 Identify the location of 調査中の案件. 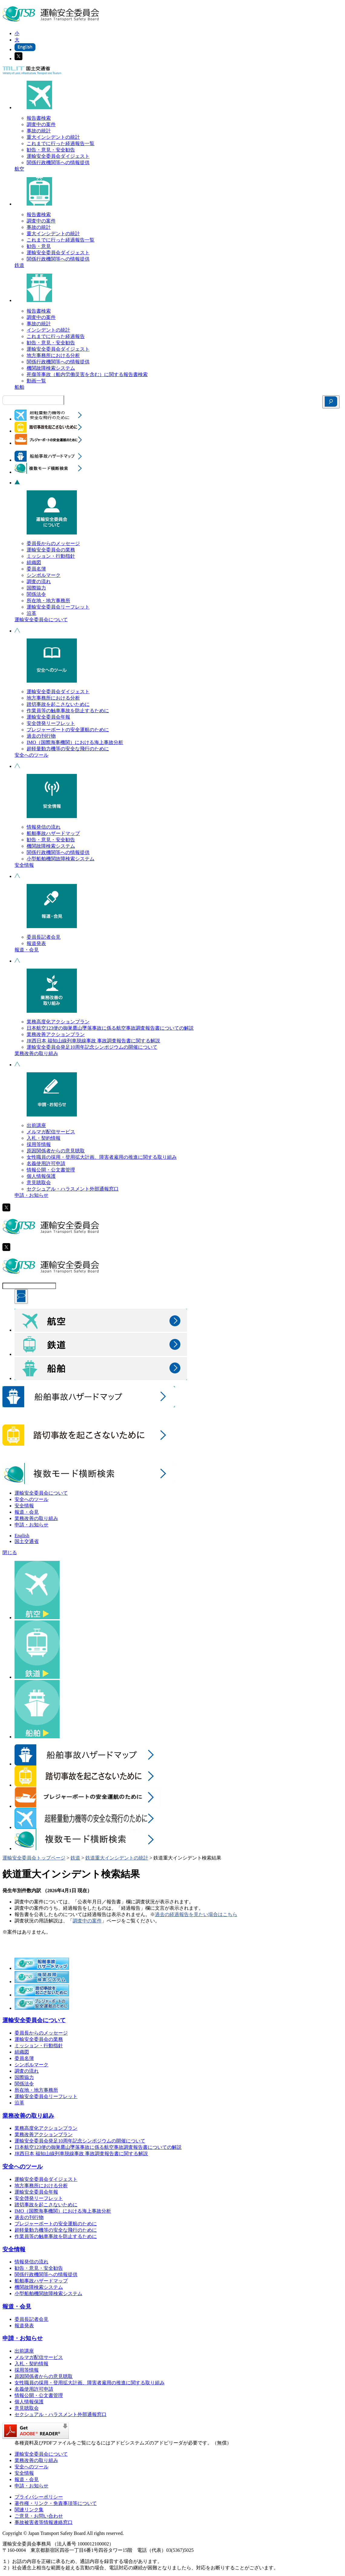
(41, 124).